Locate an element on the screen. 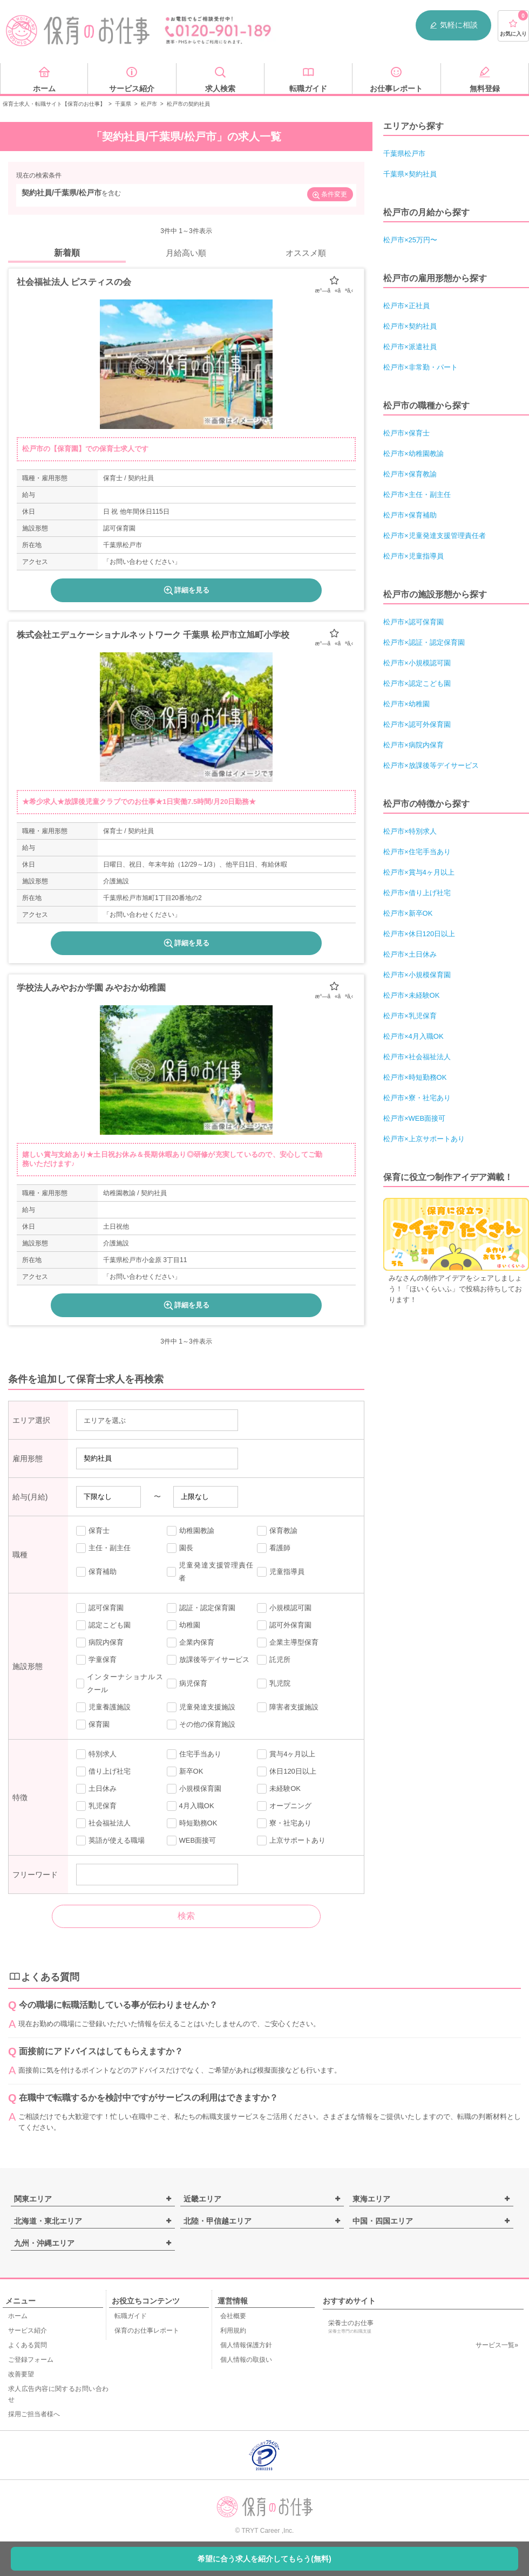 Image resolution: width=529 pixels, height=2576 pixels. WEB面接可 is located at coordinates (191, 1840).